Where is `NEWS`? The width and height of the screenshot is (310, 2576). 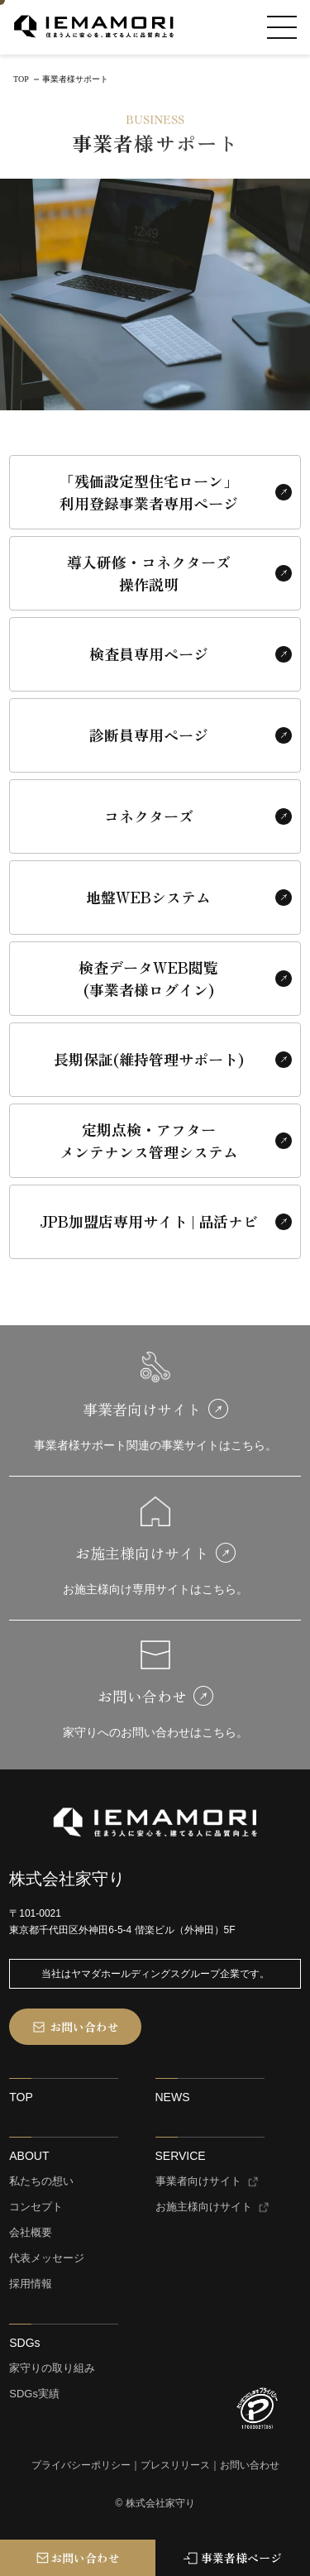 NEWS is located at coordinates (172, 2097).